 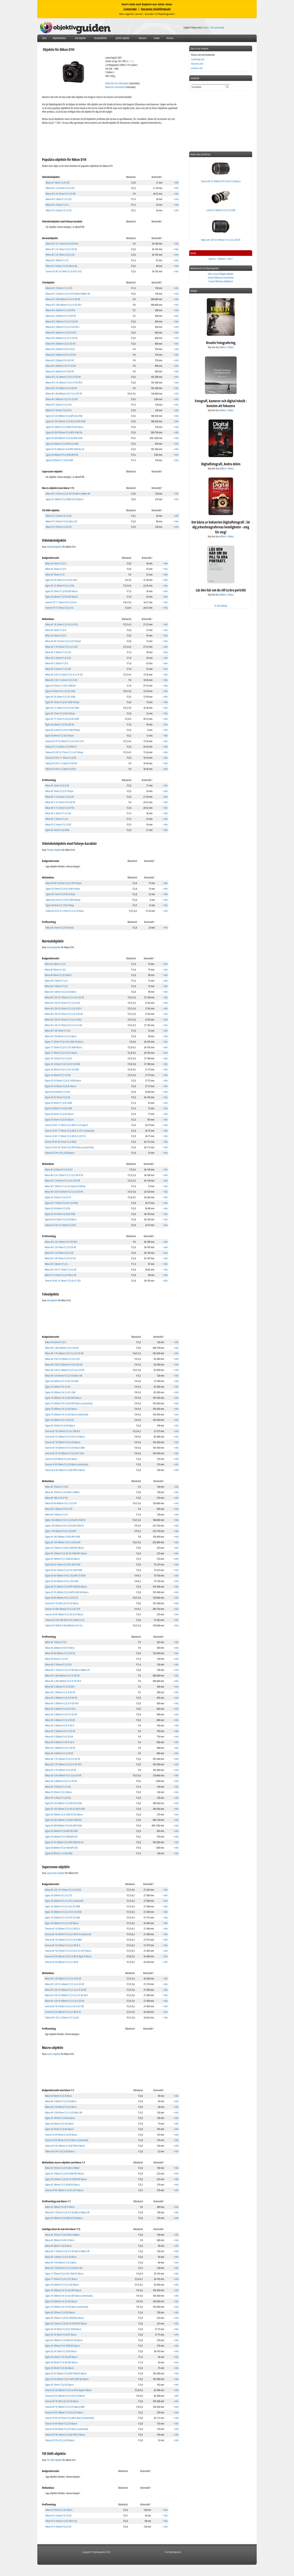 What do you see at coordinates (63, 1019) in the screenshot?
I see `Nikon AF-S DX 18-55mm f/3,5-5,6 G VR II` at bounding box center [63, 1019].